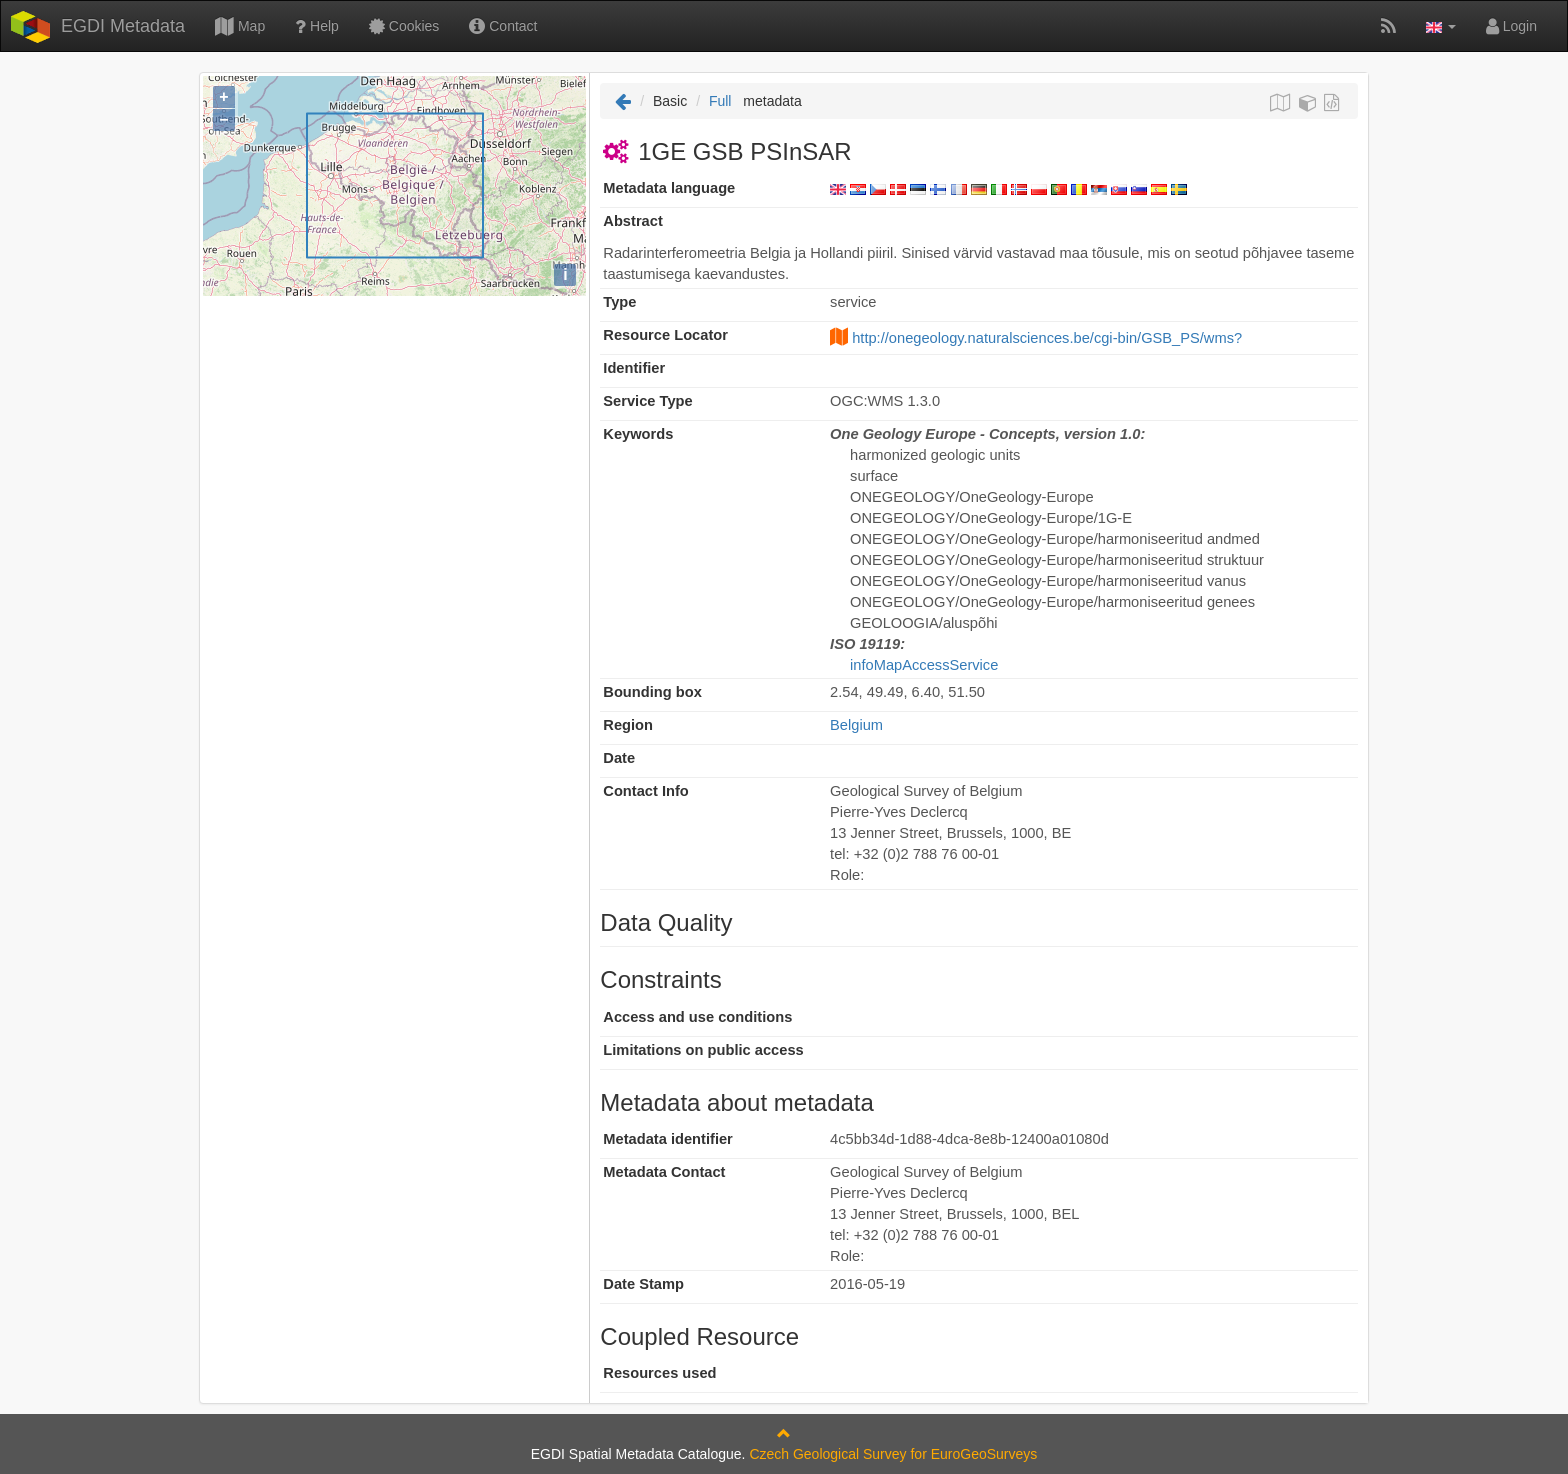 This screenshot has height=1474, width=1568. What do you see at coordinates (643, 1284) in the screenshot?
I see `Date Stamp` at bounding box center [643, 1284].